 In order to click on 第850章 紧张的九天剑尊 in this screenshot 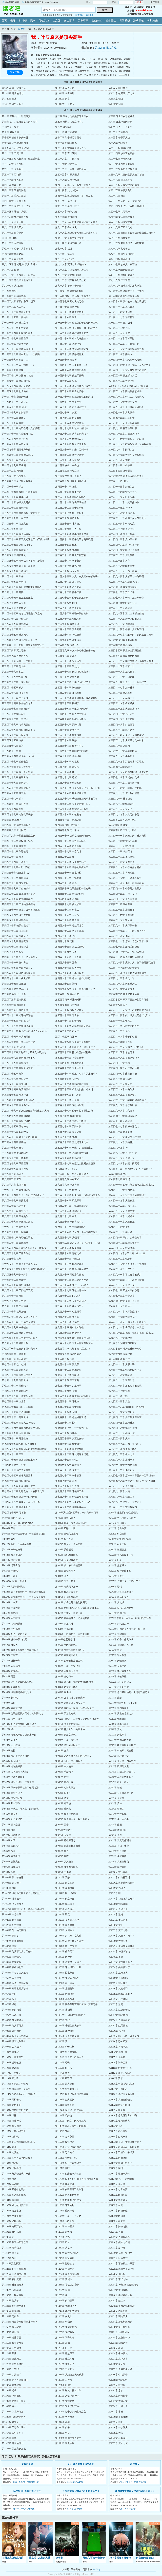, I will do `click(120, 1608)`.